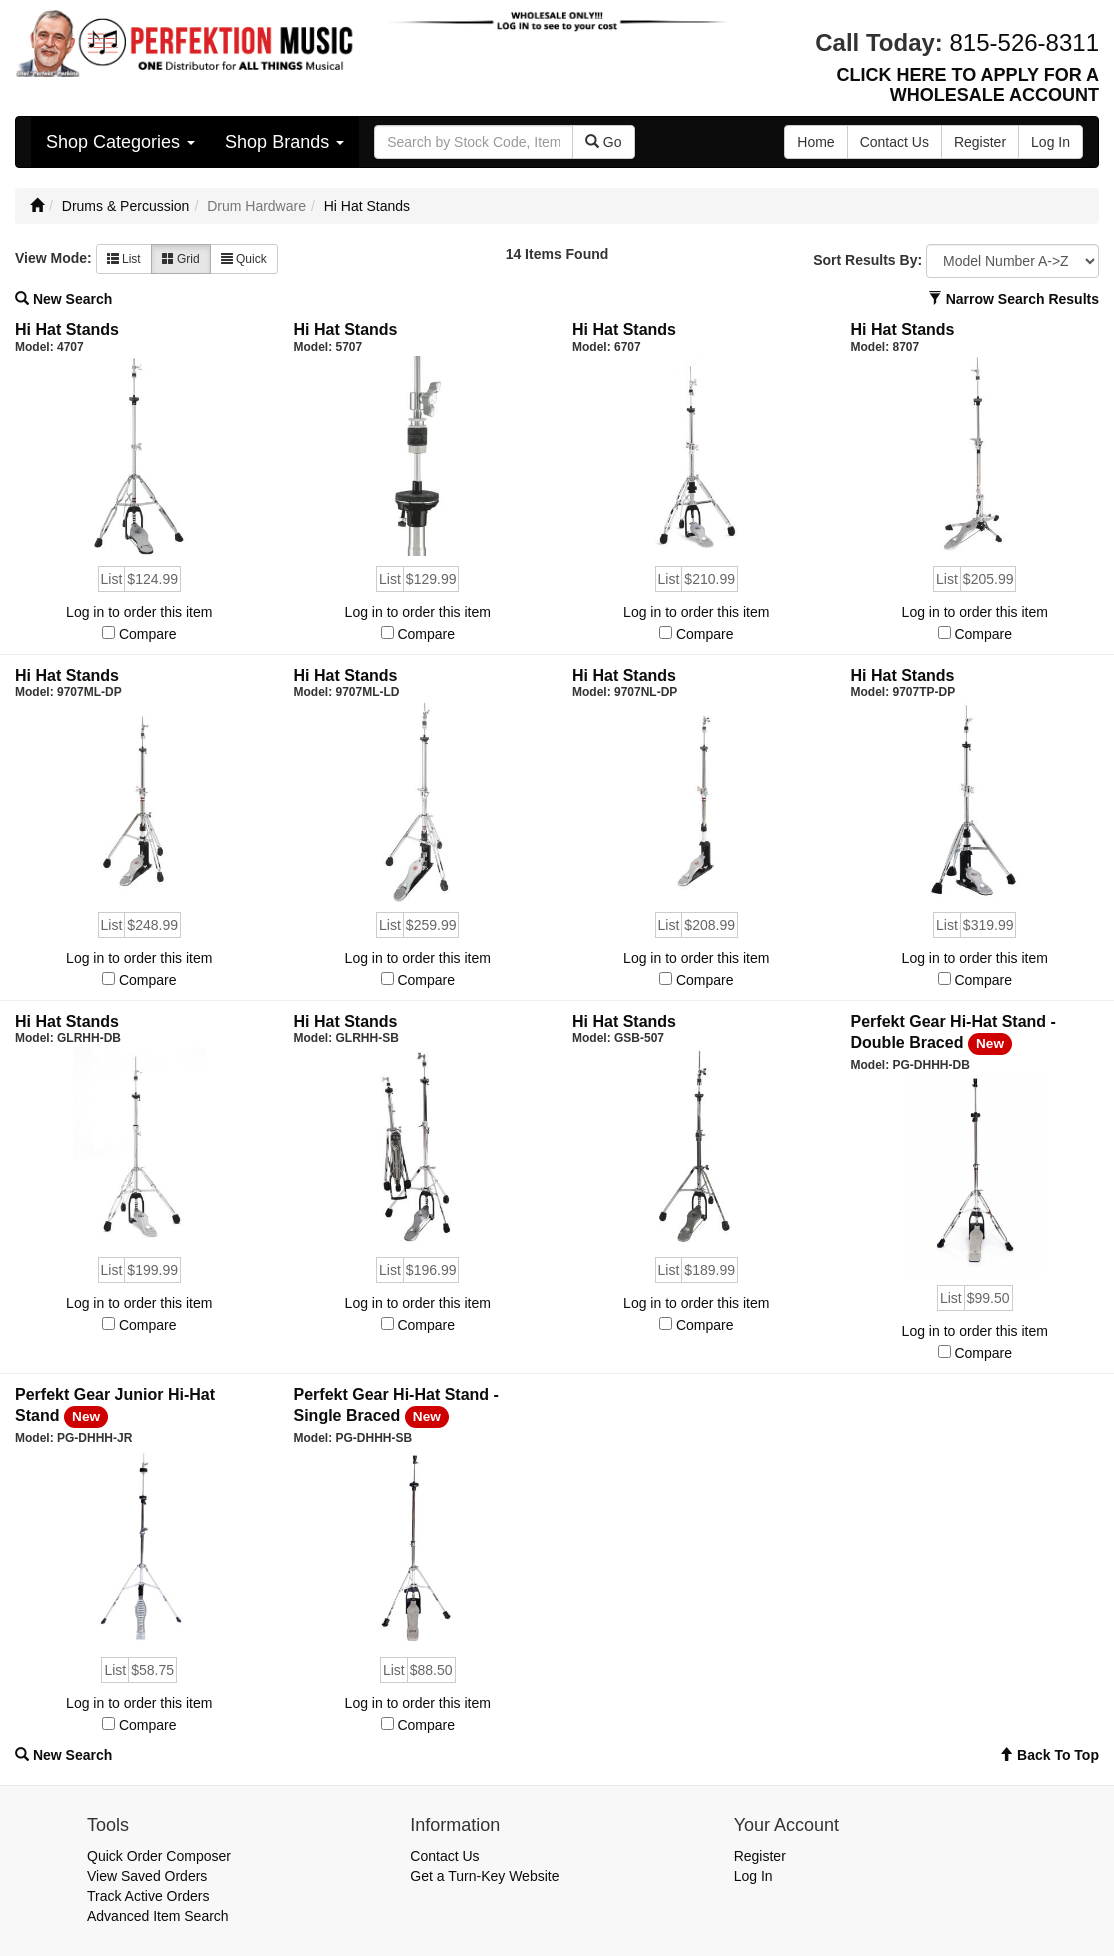  I want to click on List [button], so click(124, 259).